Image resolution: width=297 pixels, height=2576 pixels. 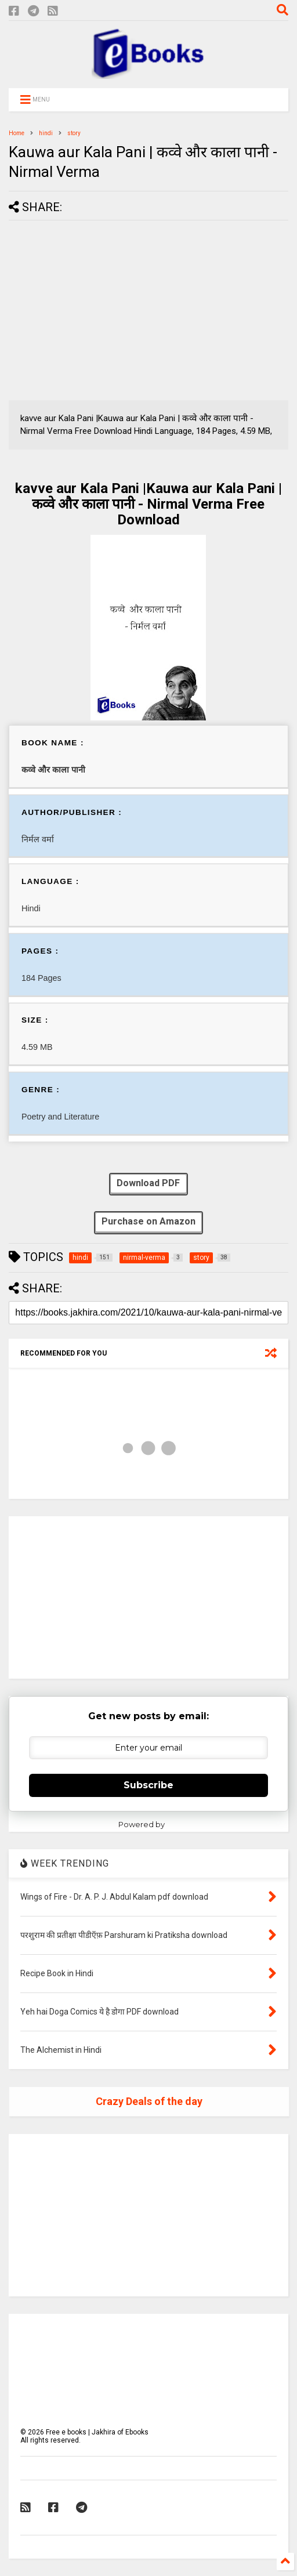 I want to click on story, so click(x=74, y=133).